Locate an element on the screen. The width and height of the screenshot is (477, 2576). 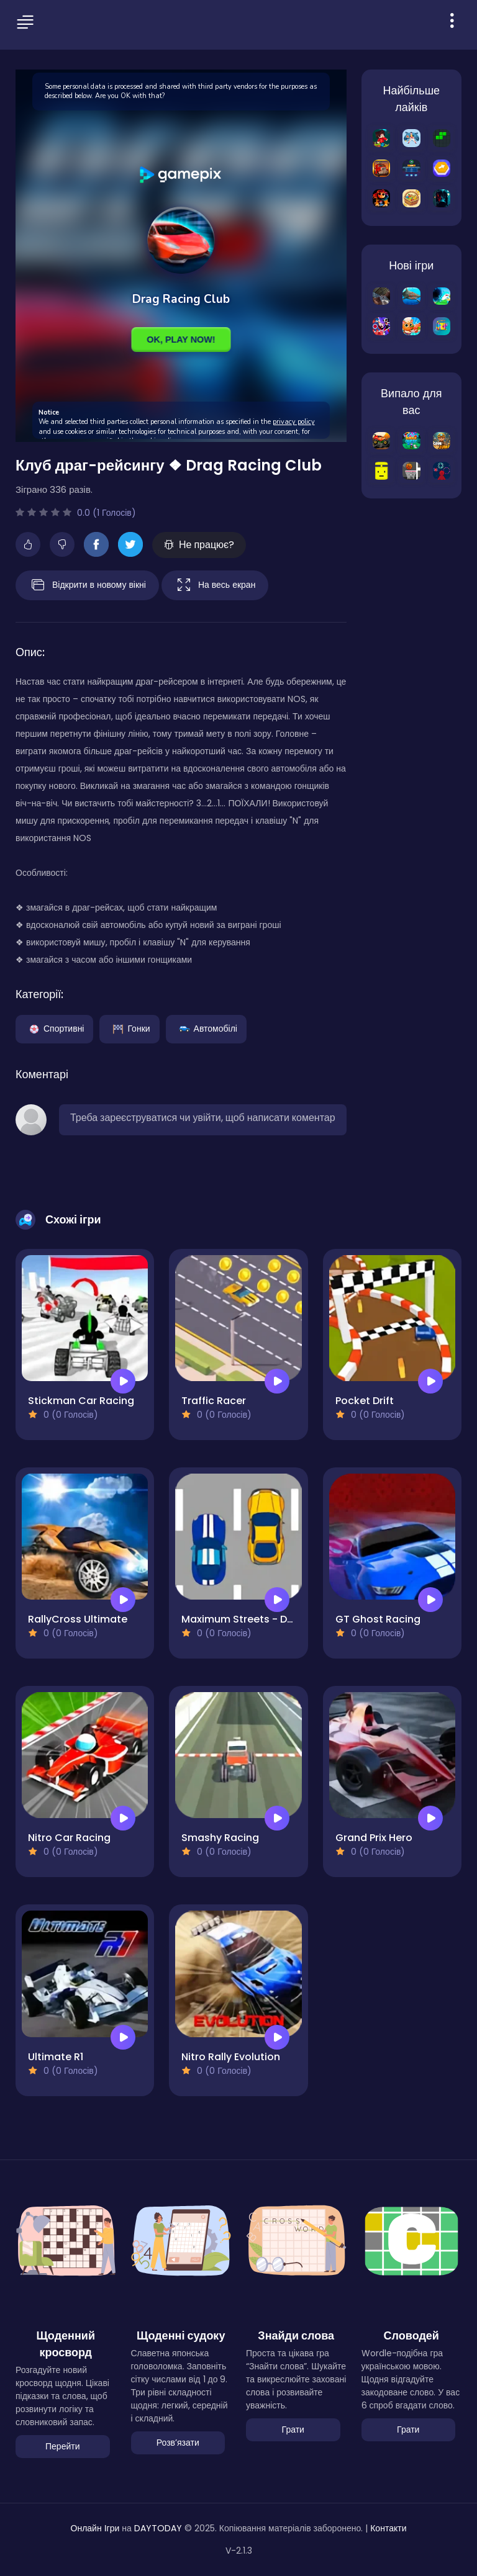
Грати is located at coordinates (293, 2429).